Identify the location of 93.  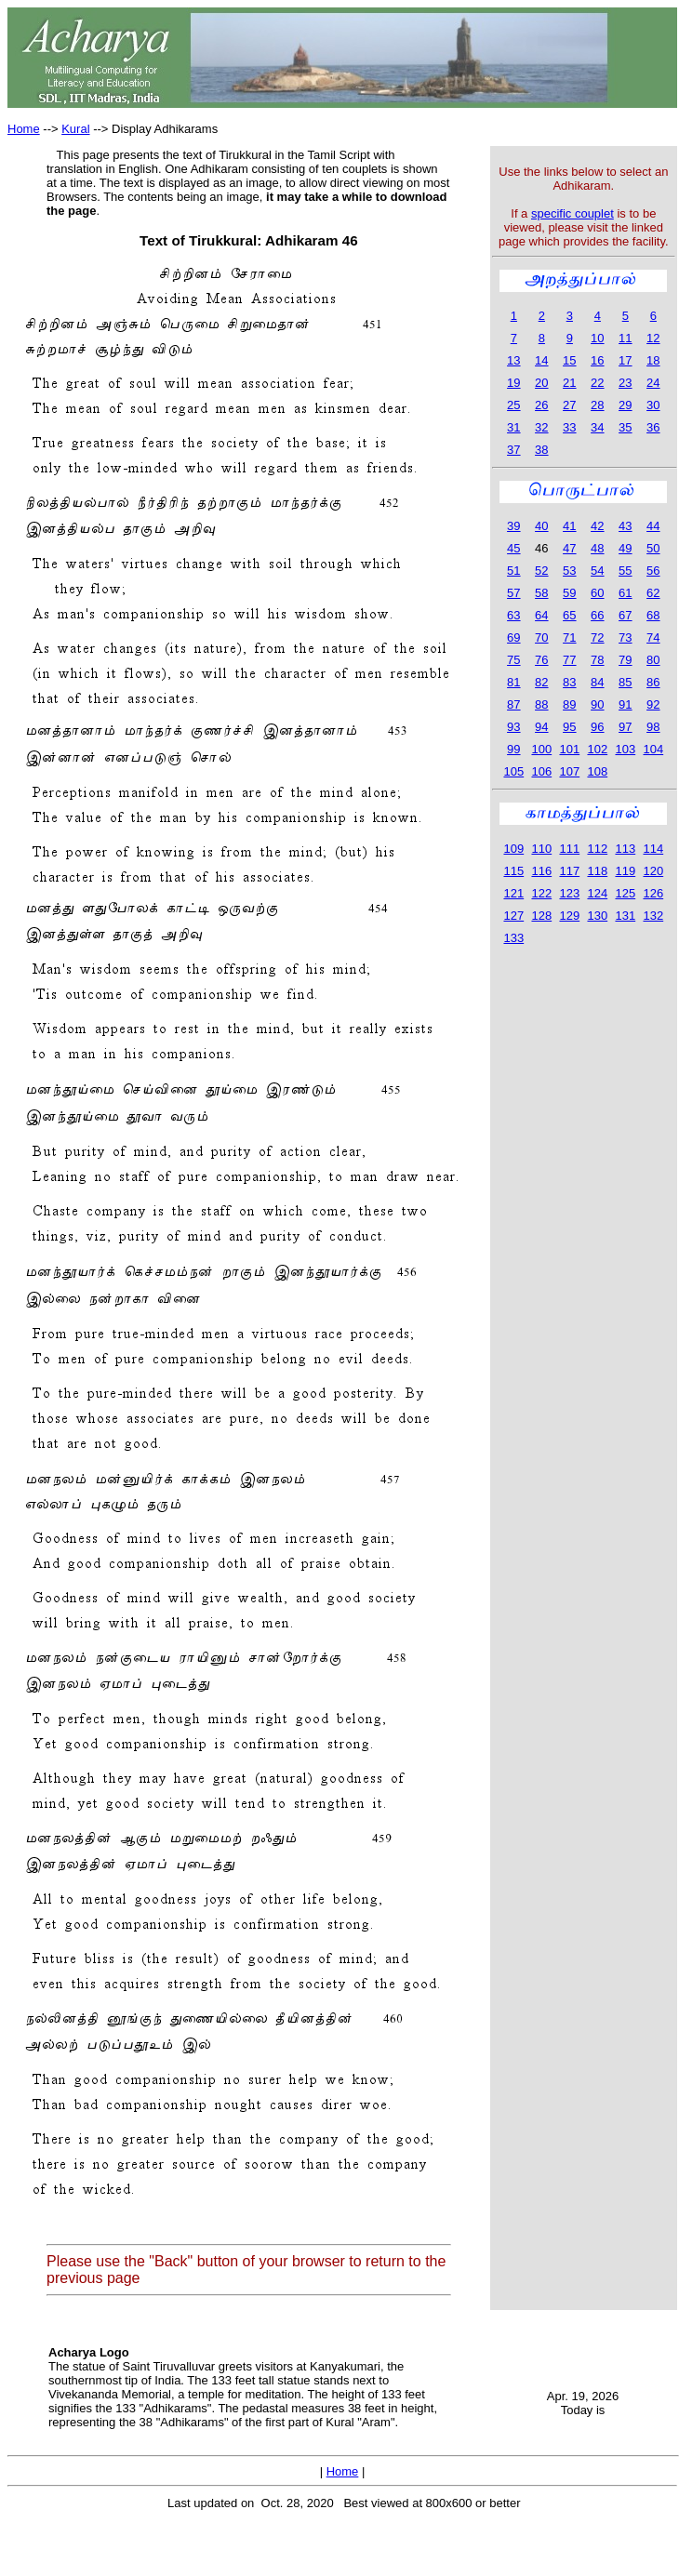
(513, 727).